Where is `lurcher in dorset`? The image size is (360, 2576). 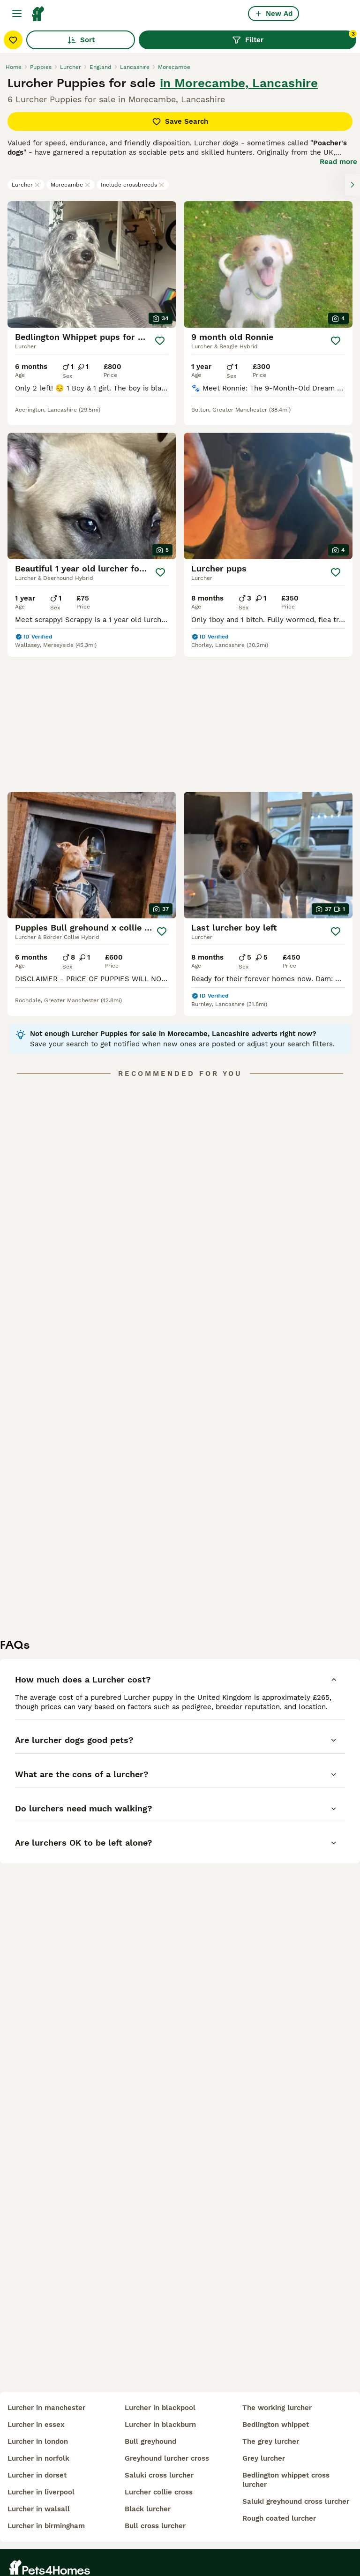
lurcher in dorset is located at coordinates (37, 2475).